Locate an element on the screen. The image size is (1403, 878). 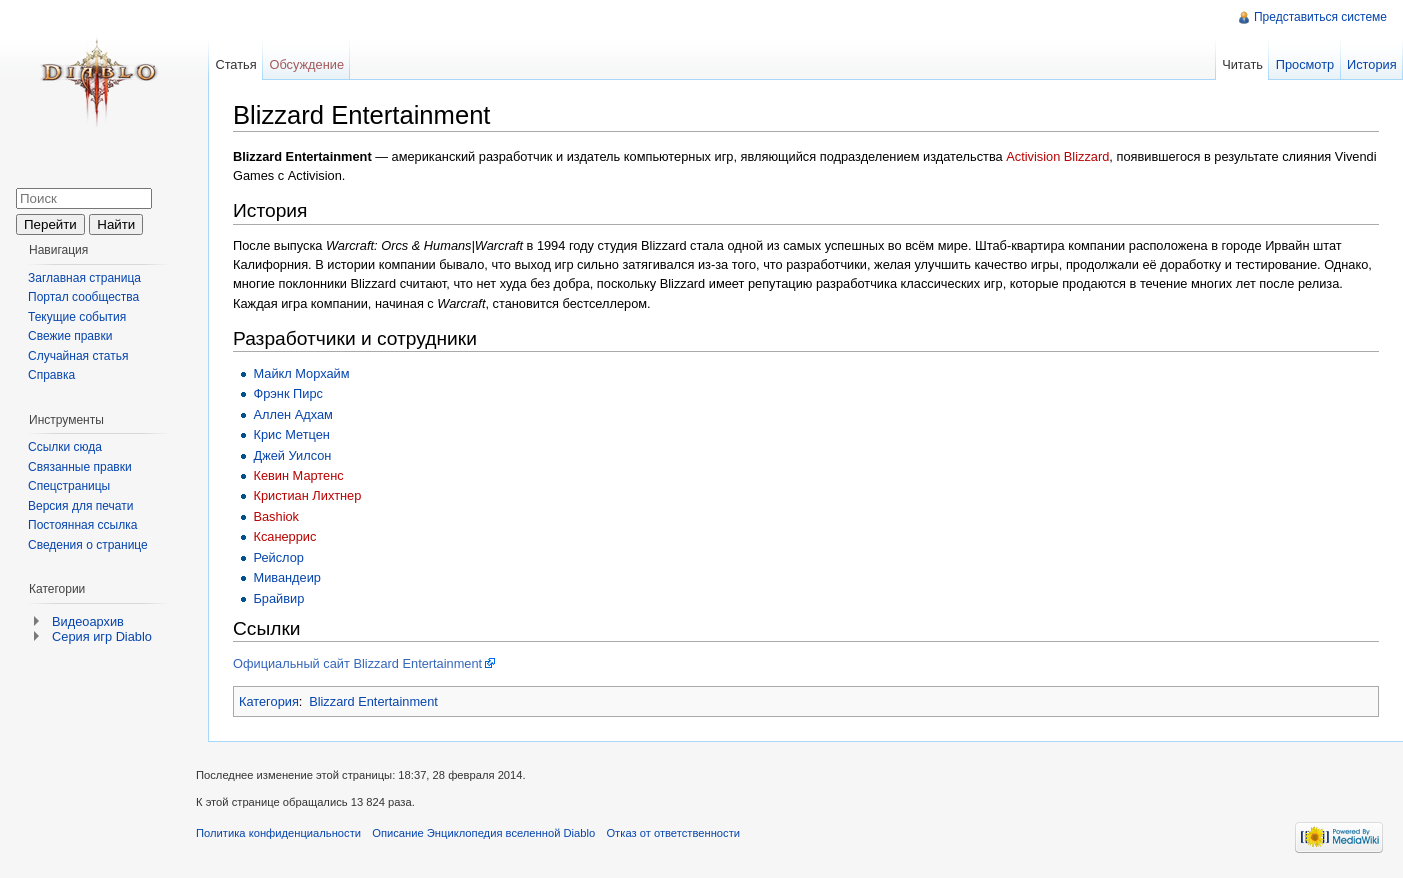
Сведения о странице is located at coordinates (88, 545).